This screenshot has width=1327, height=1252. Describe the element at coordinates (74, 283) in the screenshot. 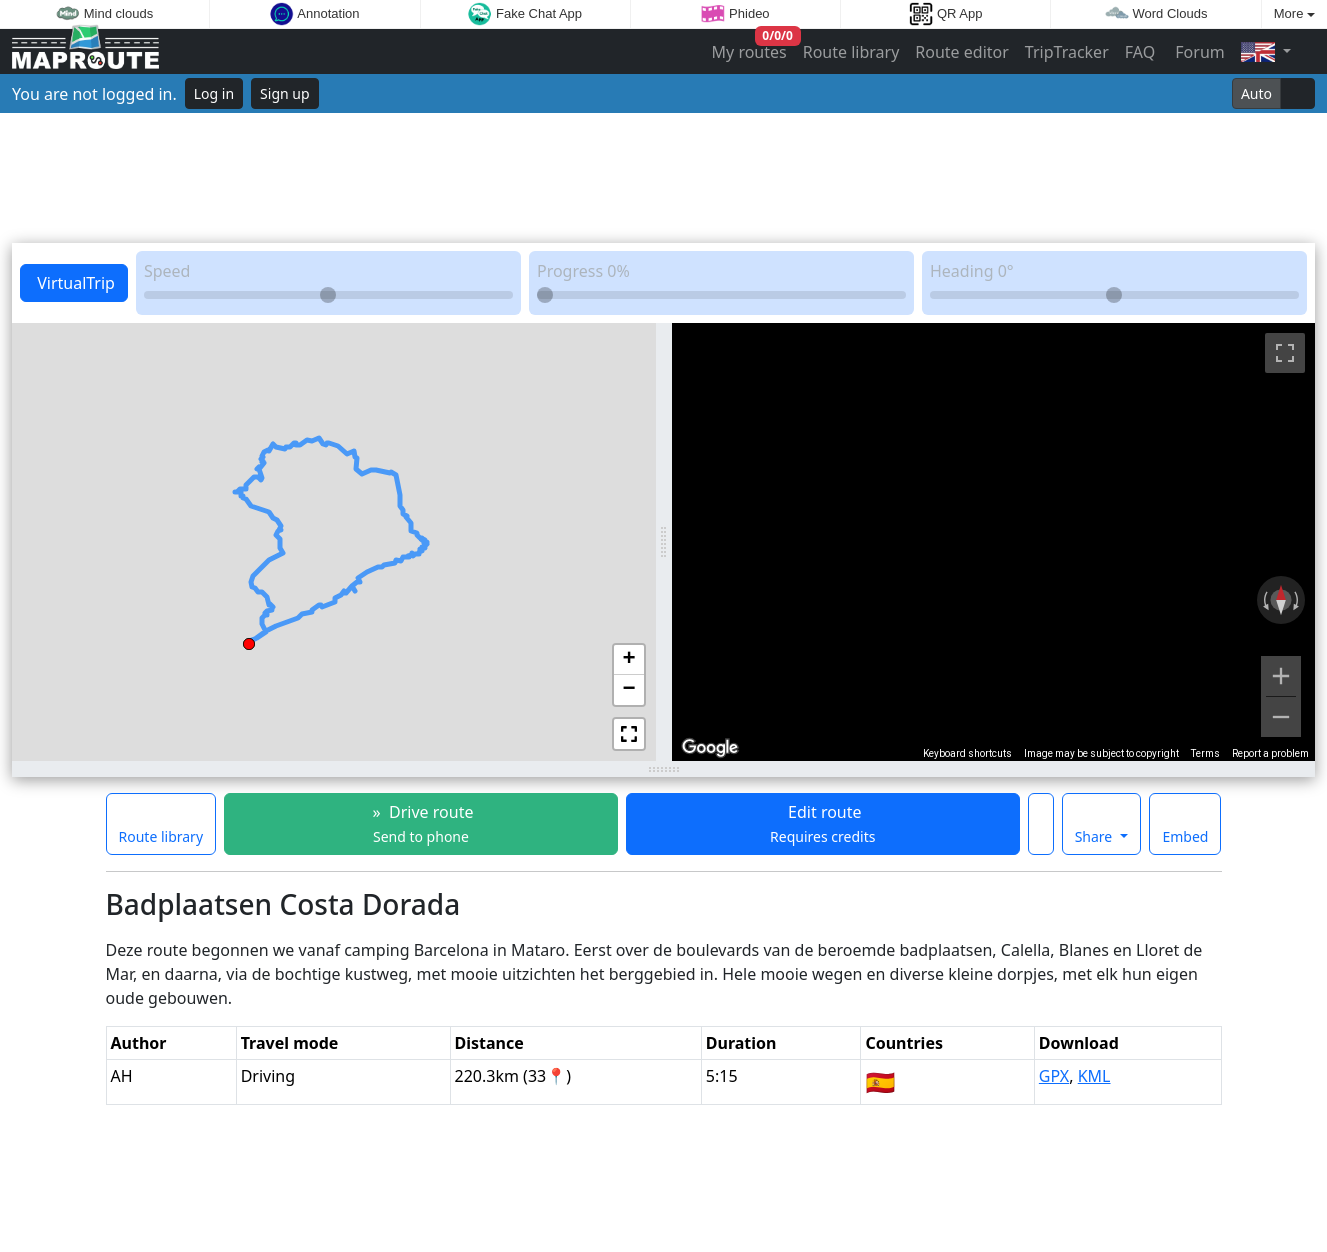

I see `VirtualTrip` at that location.